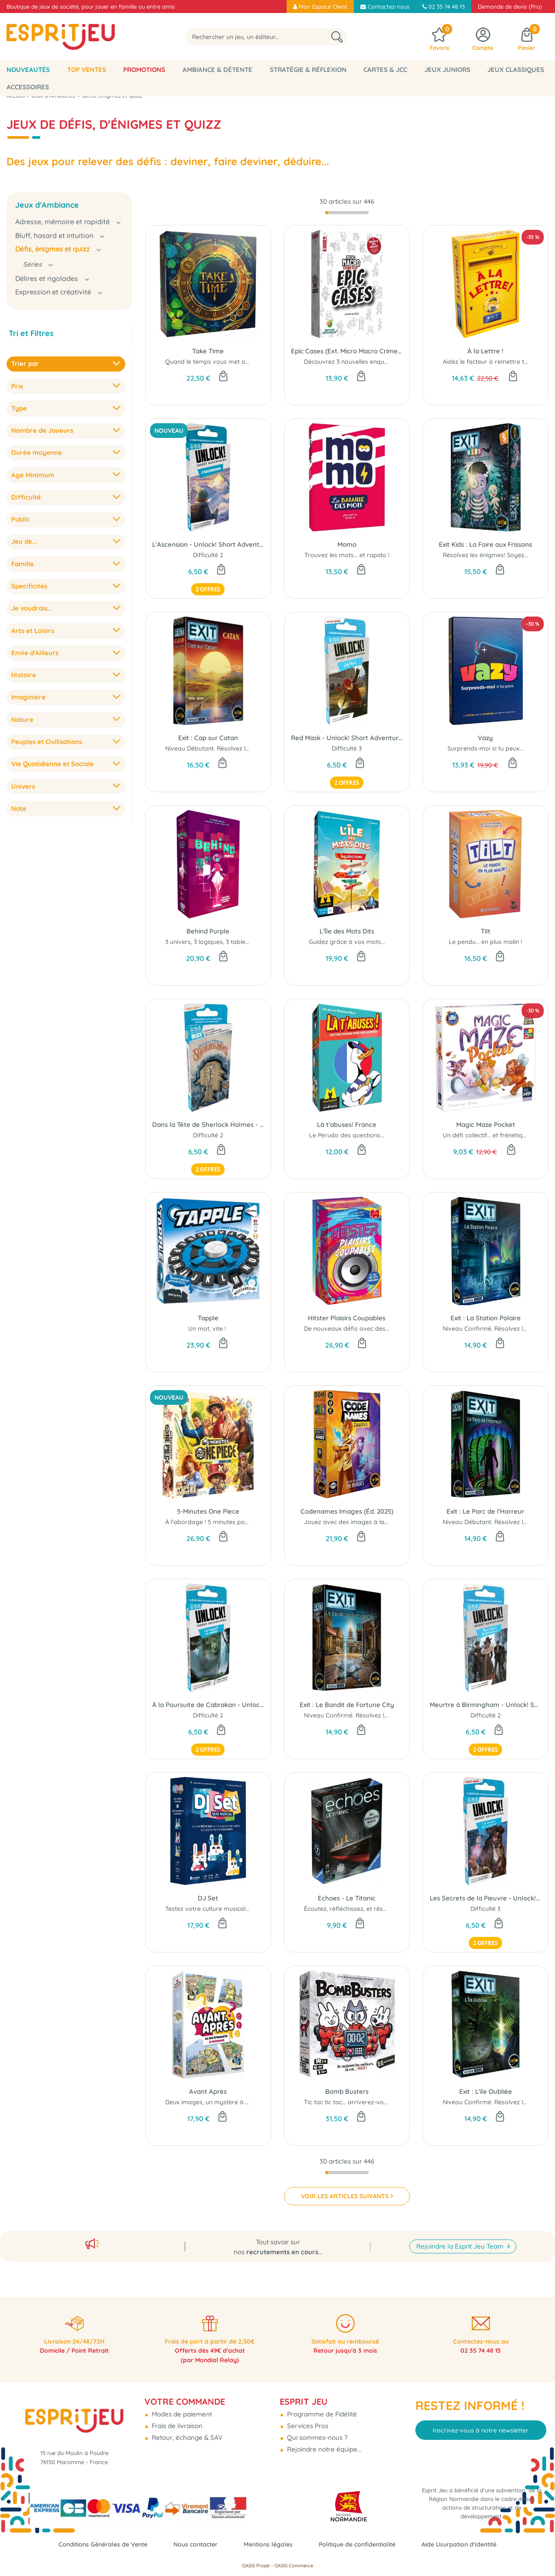 This screenshot has height=2576, width=555. Describe the element at coordinates (485, 544) in the screenshot. I see `Exit Kids : La Foire aux Frissons` at that location.